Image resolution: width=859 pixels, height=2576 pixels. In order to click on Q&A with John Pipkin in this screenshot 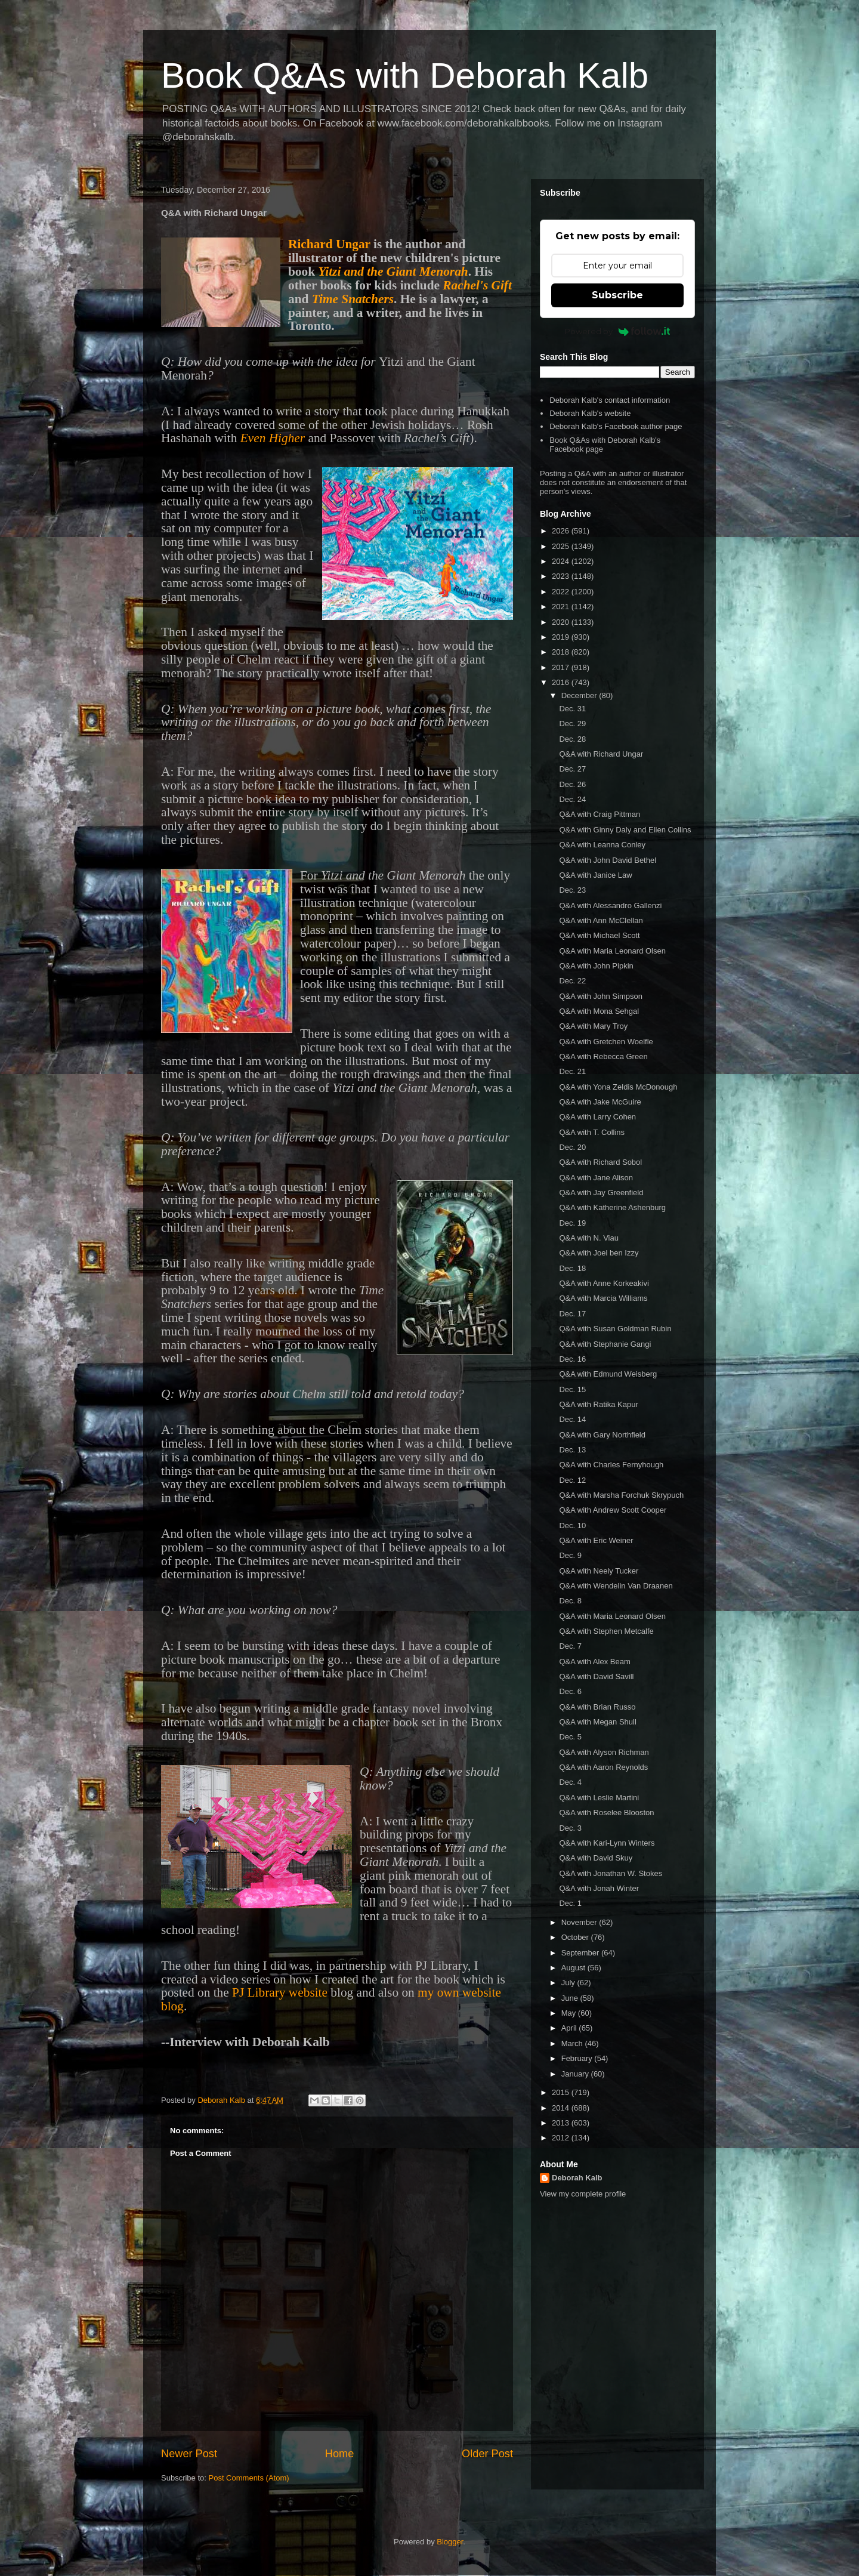, I will do `click(596, 965)`.